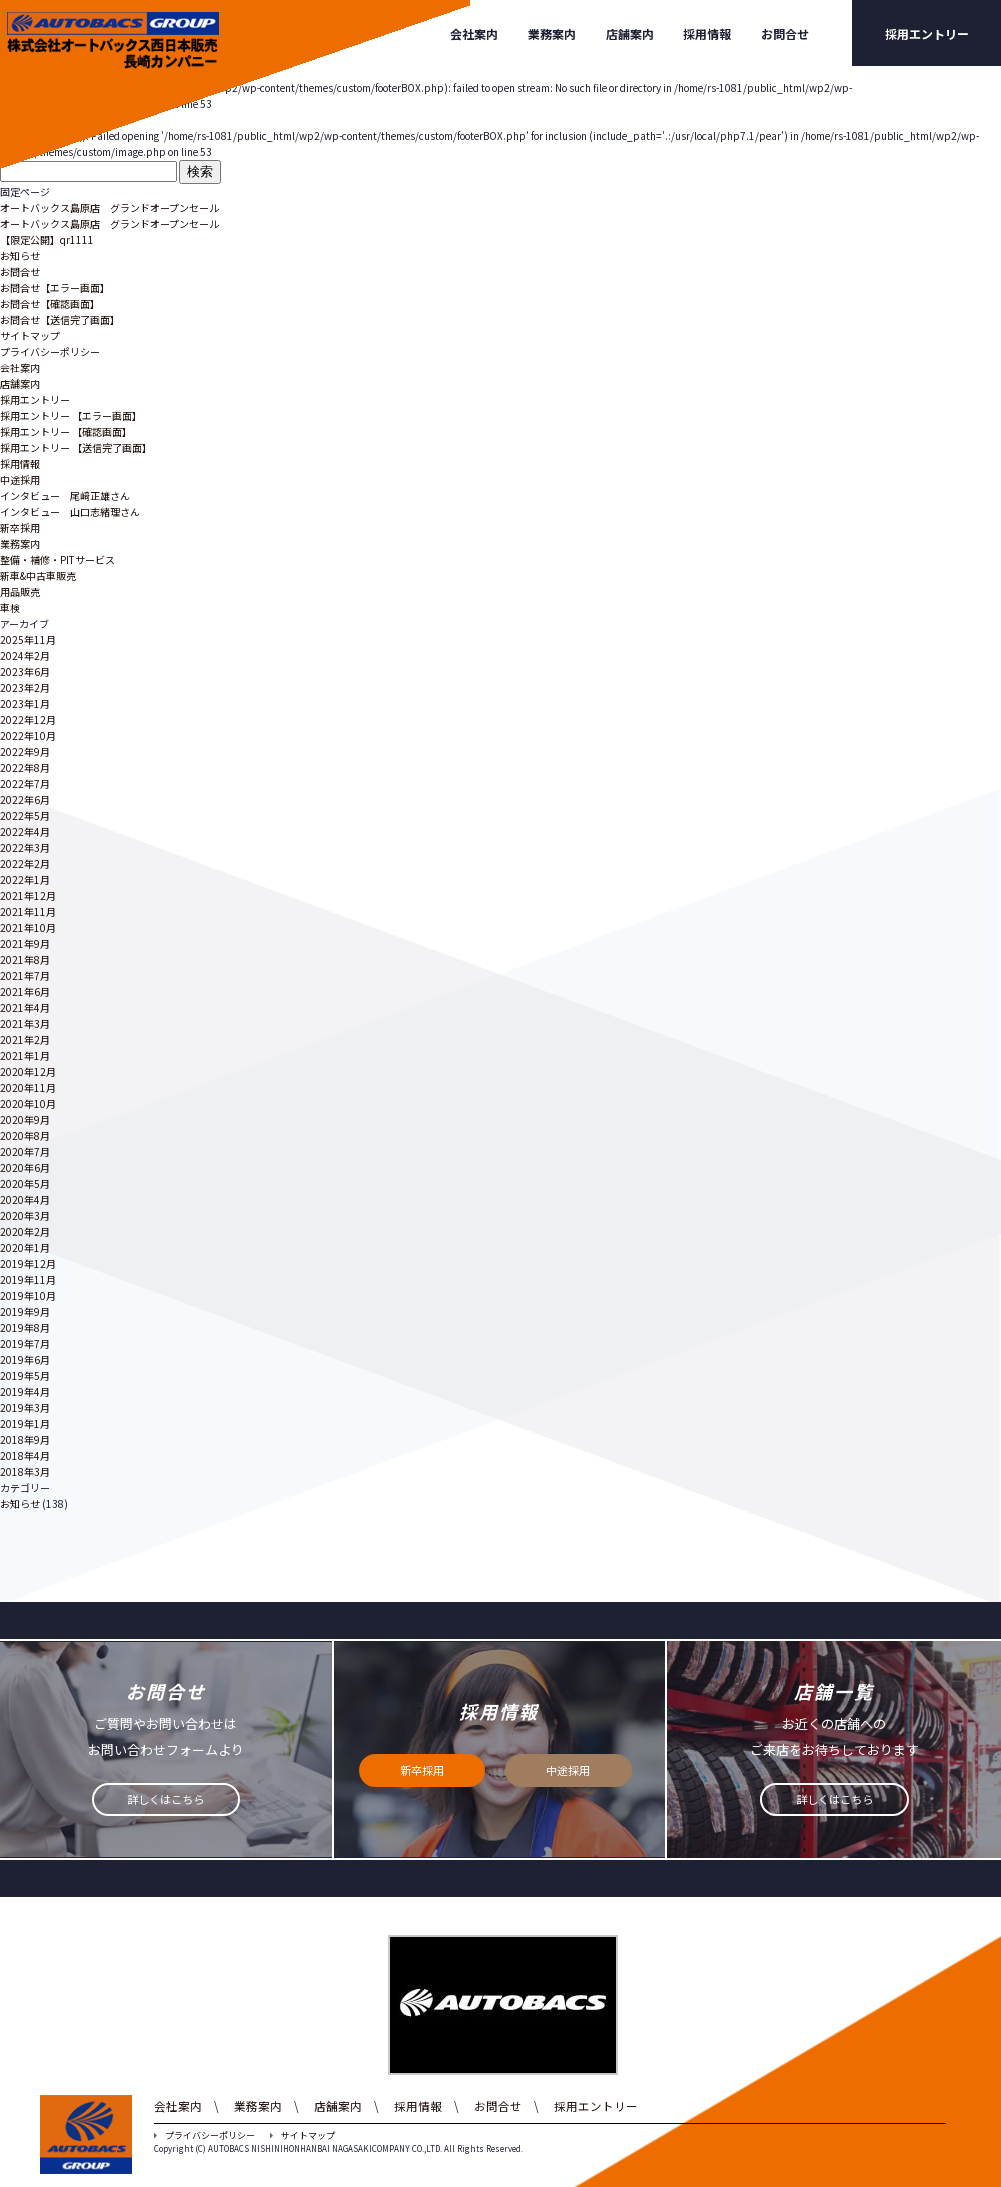  I want to click on 2019年7月, so click(25, 1343).